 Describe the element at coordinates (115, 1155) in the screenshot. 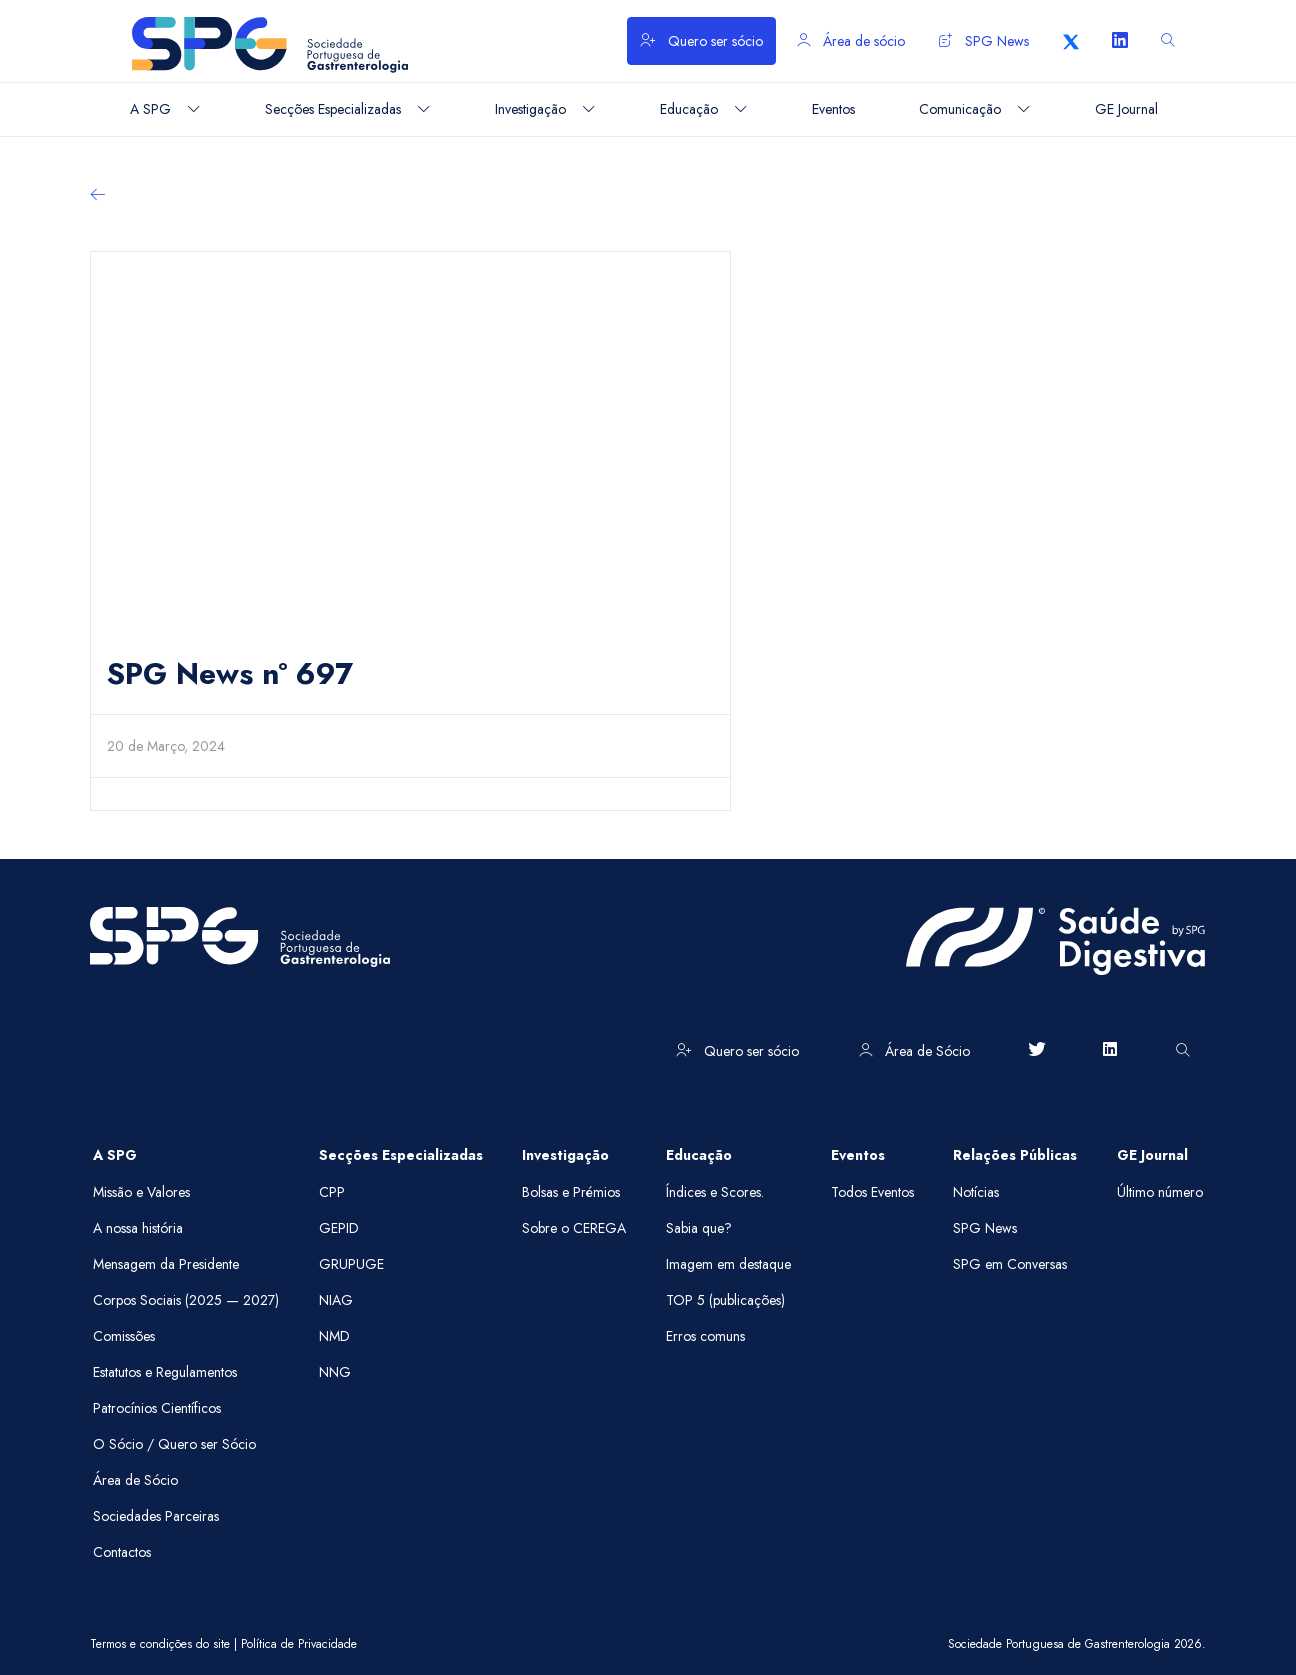

I see `A SPG` at that location.